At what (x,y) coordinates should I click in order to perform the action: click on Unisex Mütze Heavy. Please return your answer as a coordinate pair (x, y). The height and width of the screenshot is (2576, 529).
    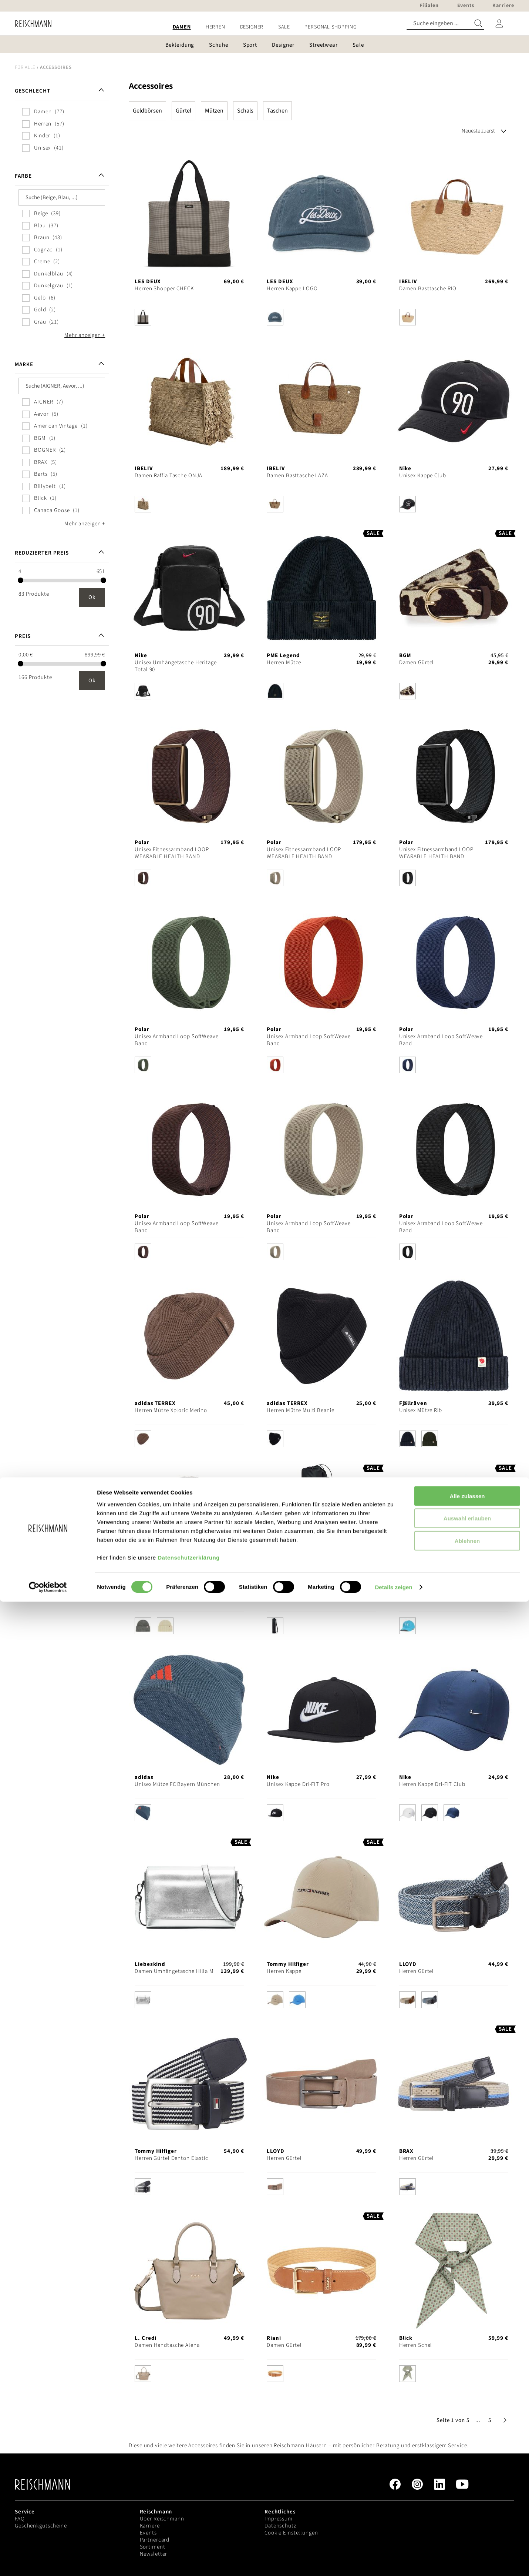
    Looking at the image, I should click on (160, 1597).